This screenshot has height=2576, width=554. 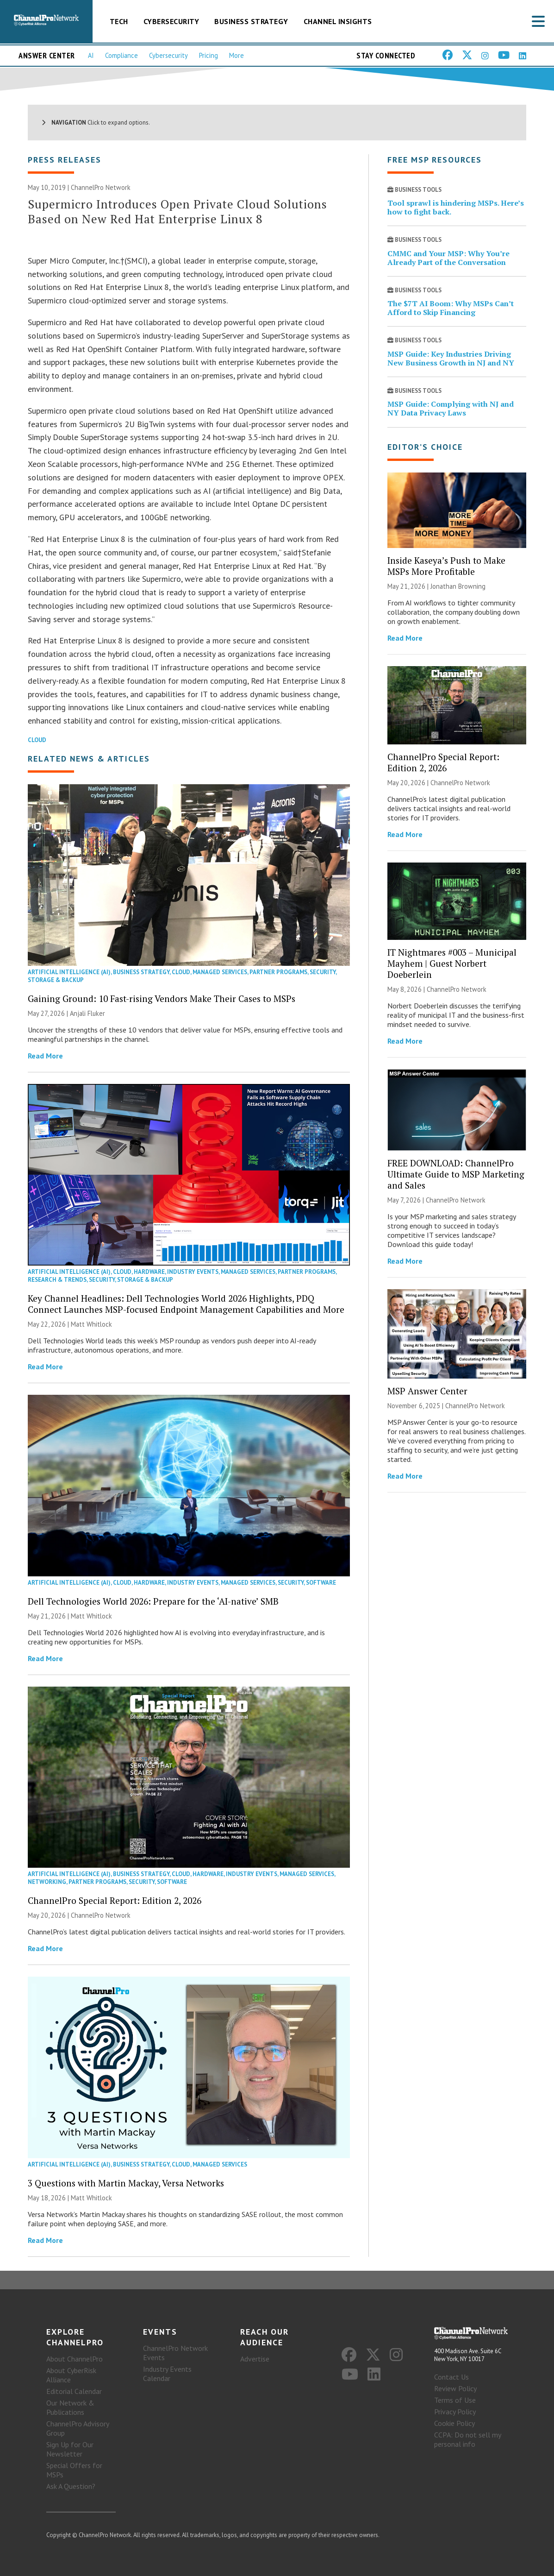 I want to click on Partner Programs, so click(x=278, y=972).